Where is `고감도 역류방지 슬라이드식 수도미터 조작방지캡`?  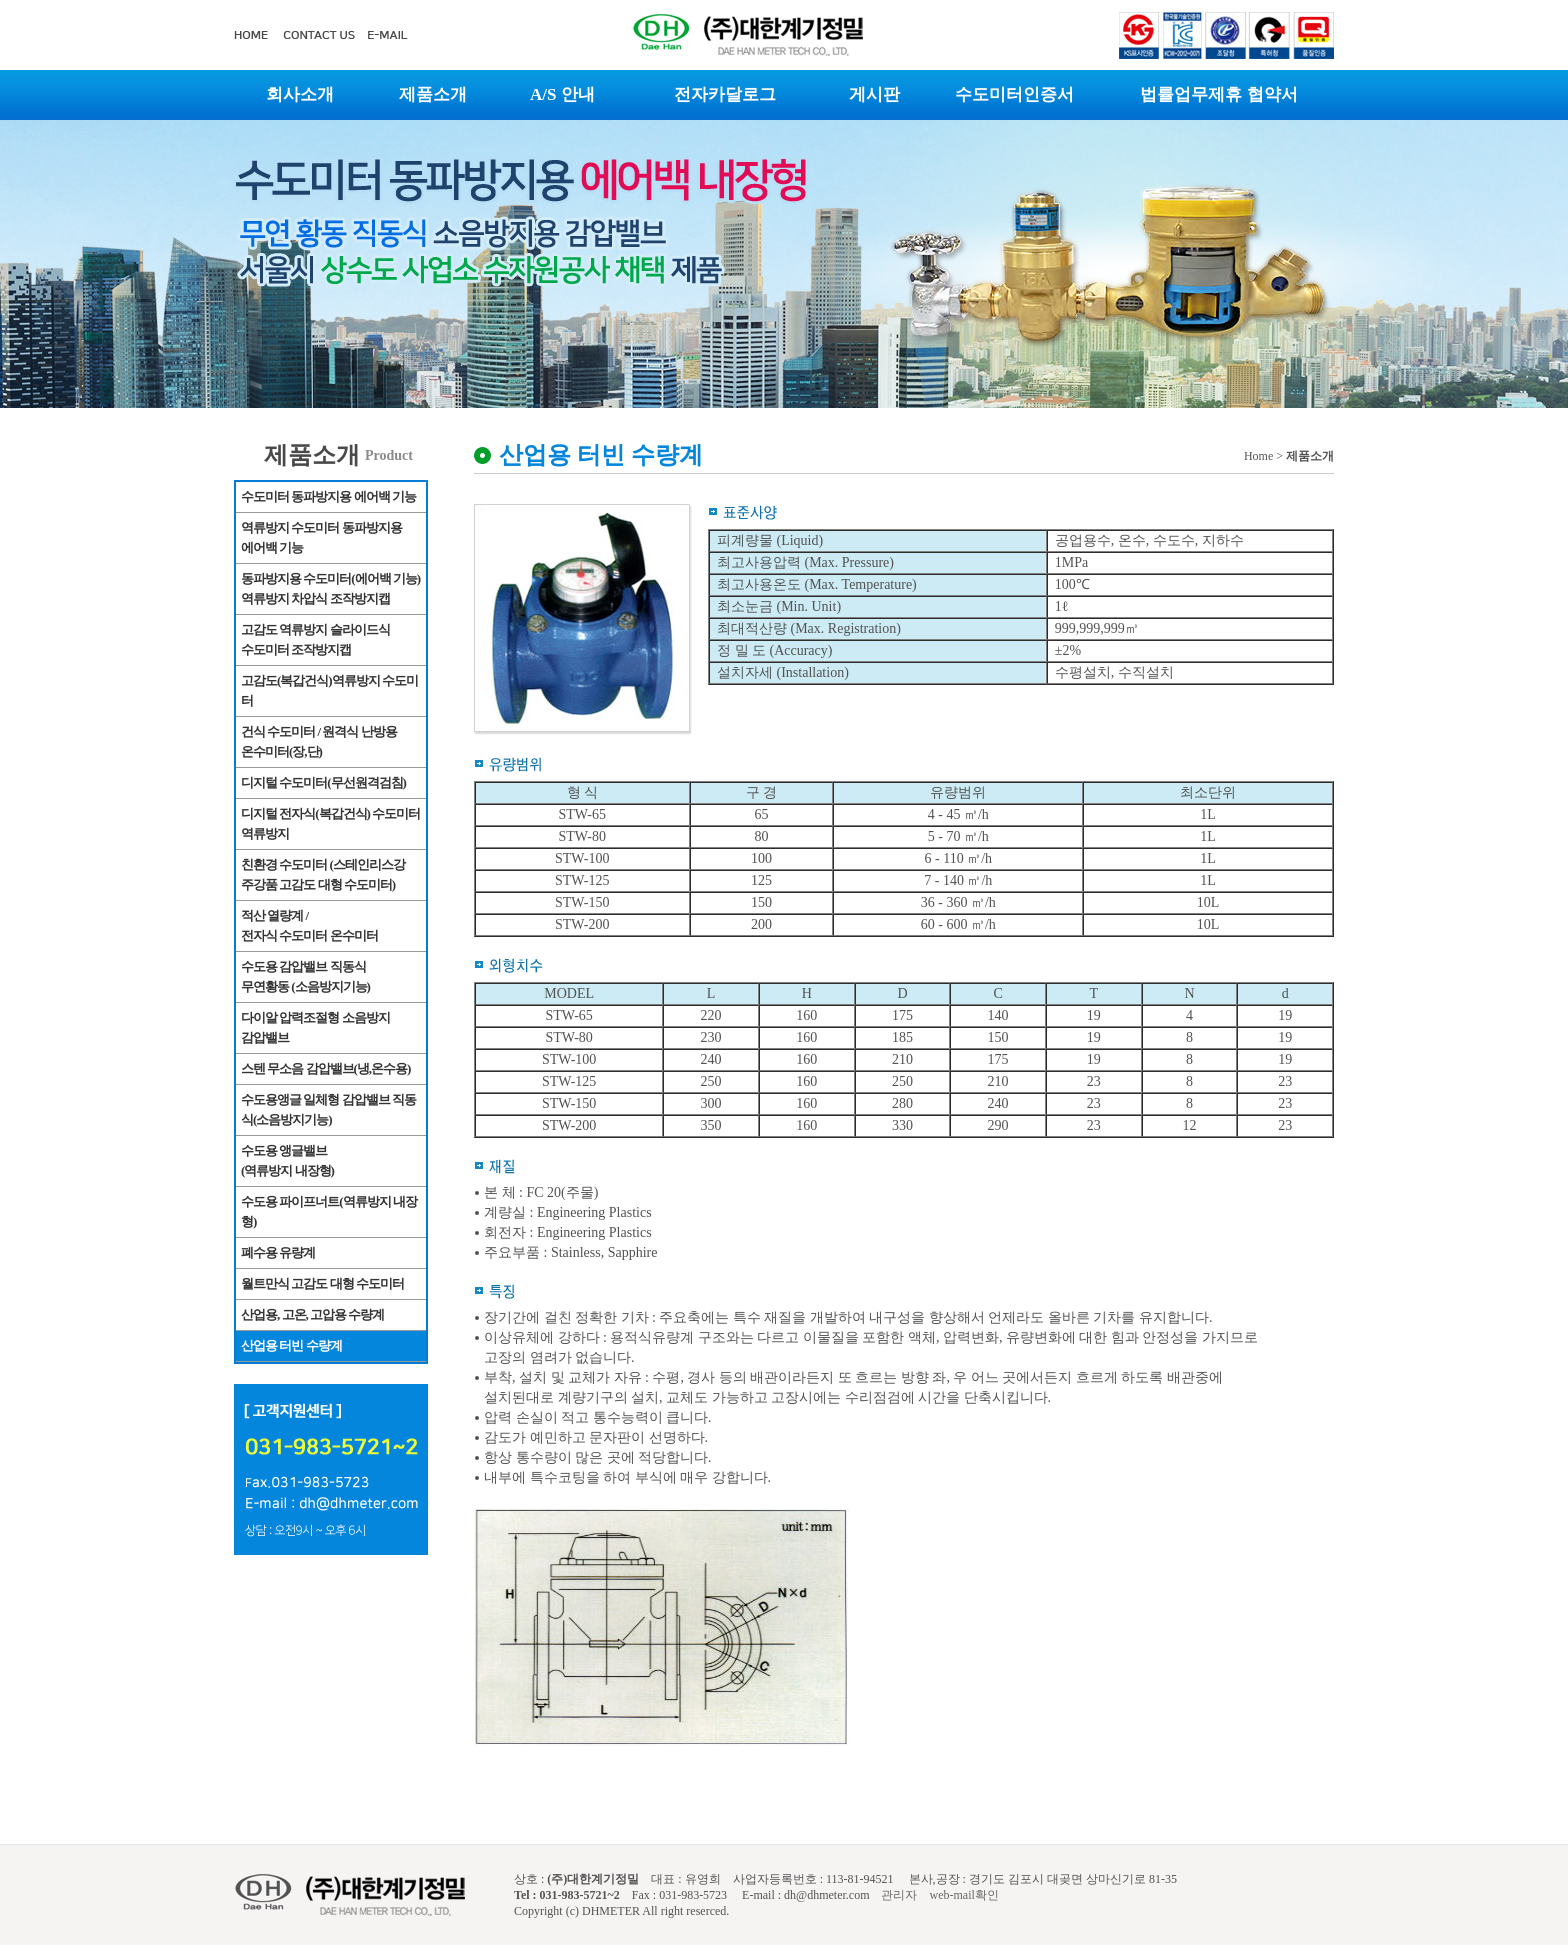 고감도 역류방지 슬라이드식 수도미터 조작방지캡 is located at coordinates (315, 639).